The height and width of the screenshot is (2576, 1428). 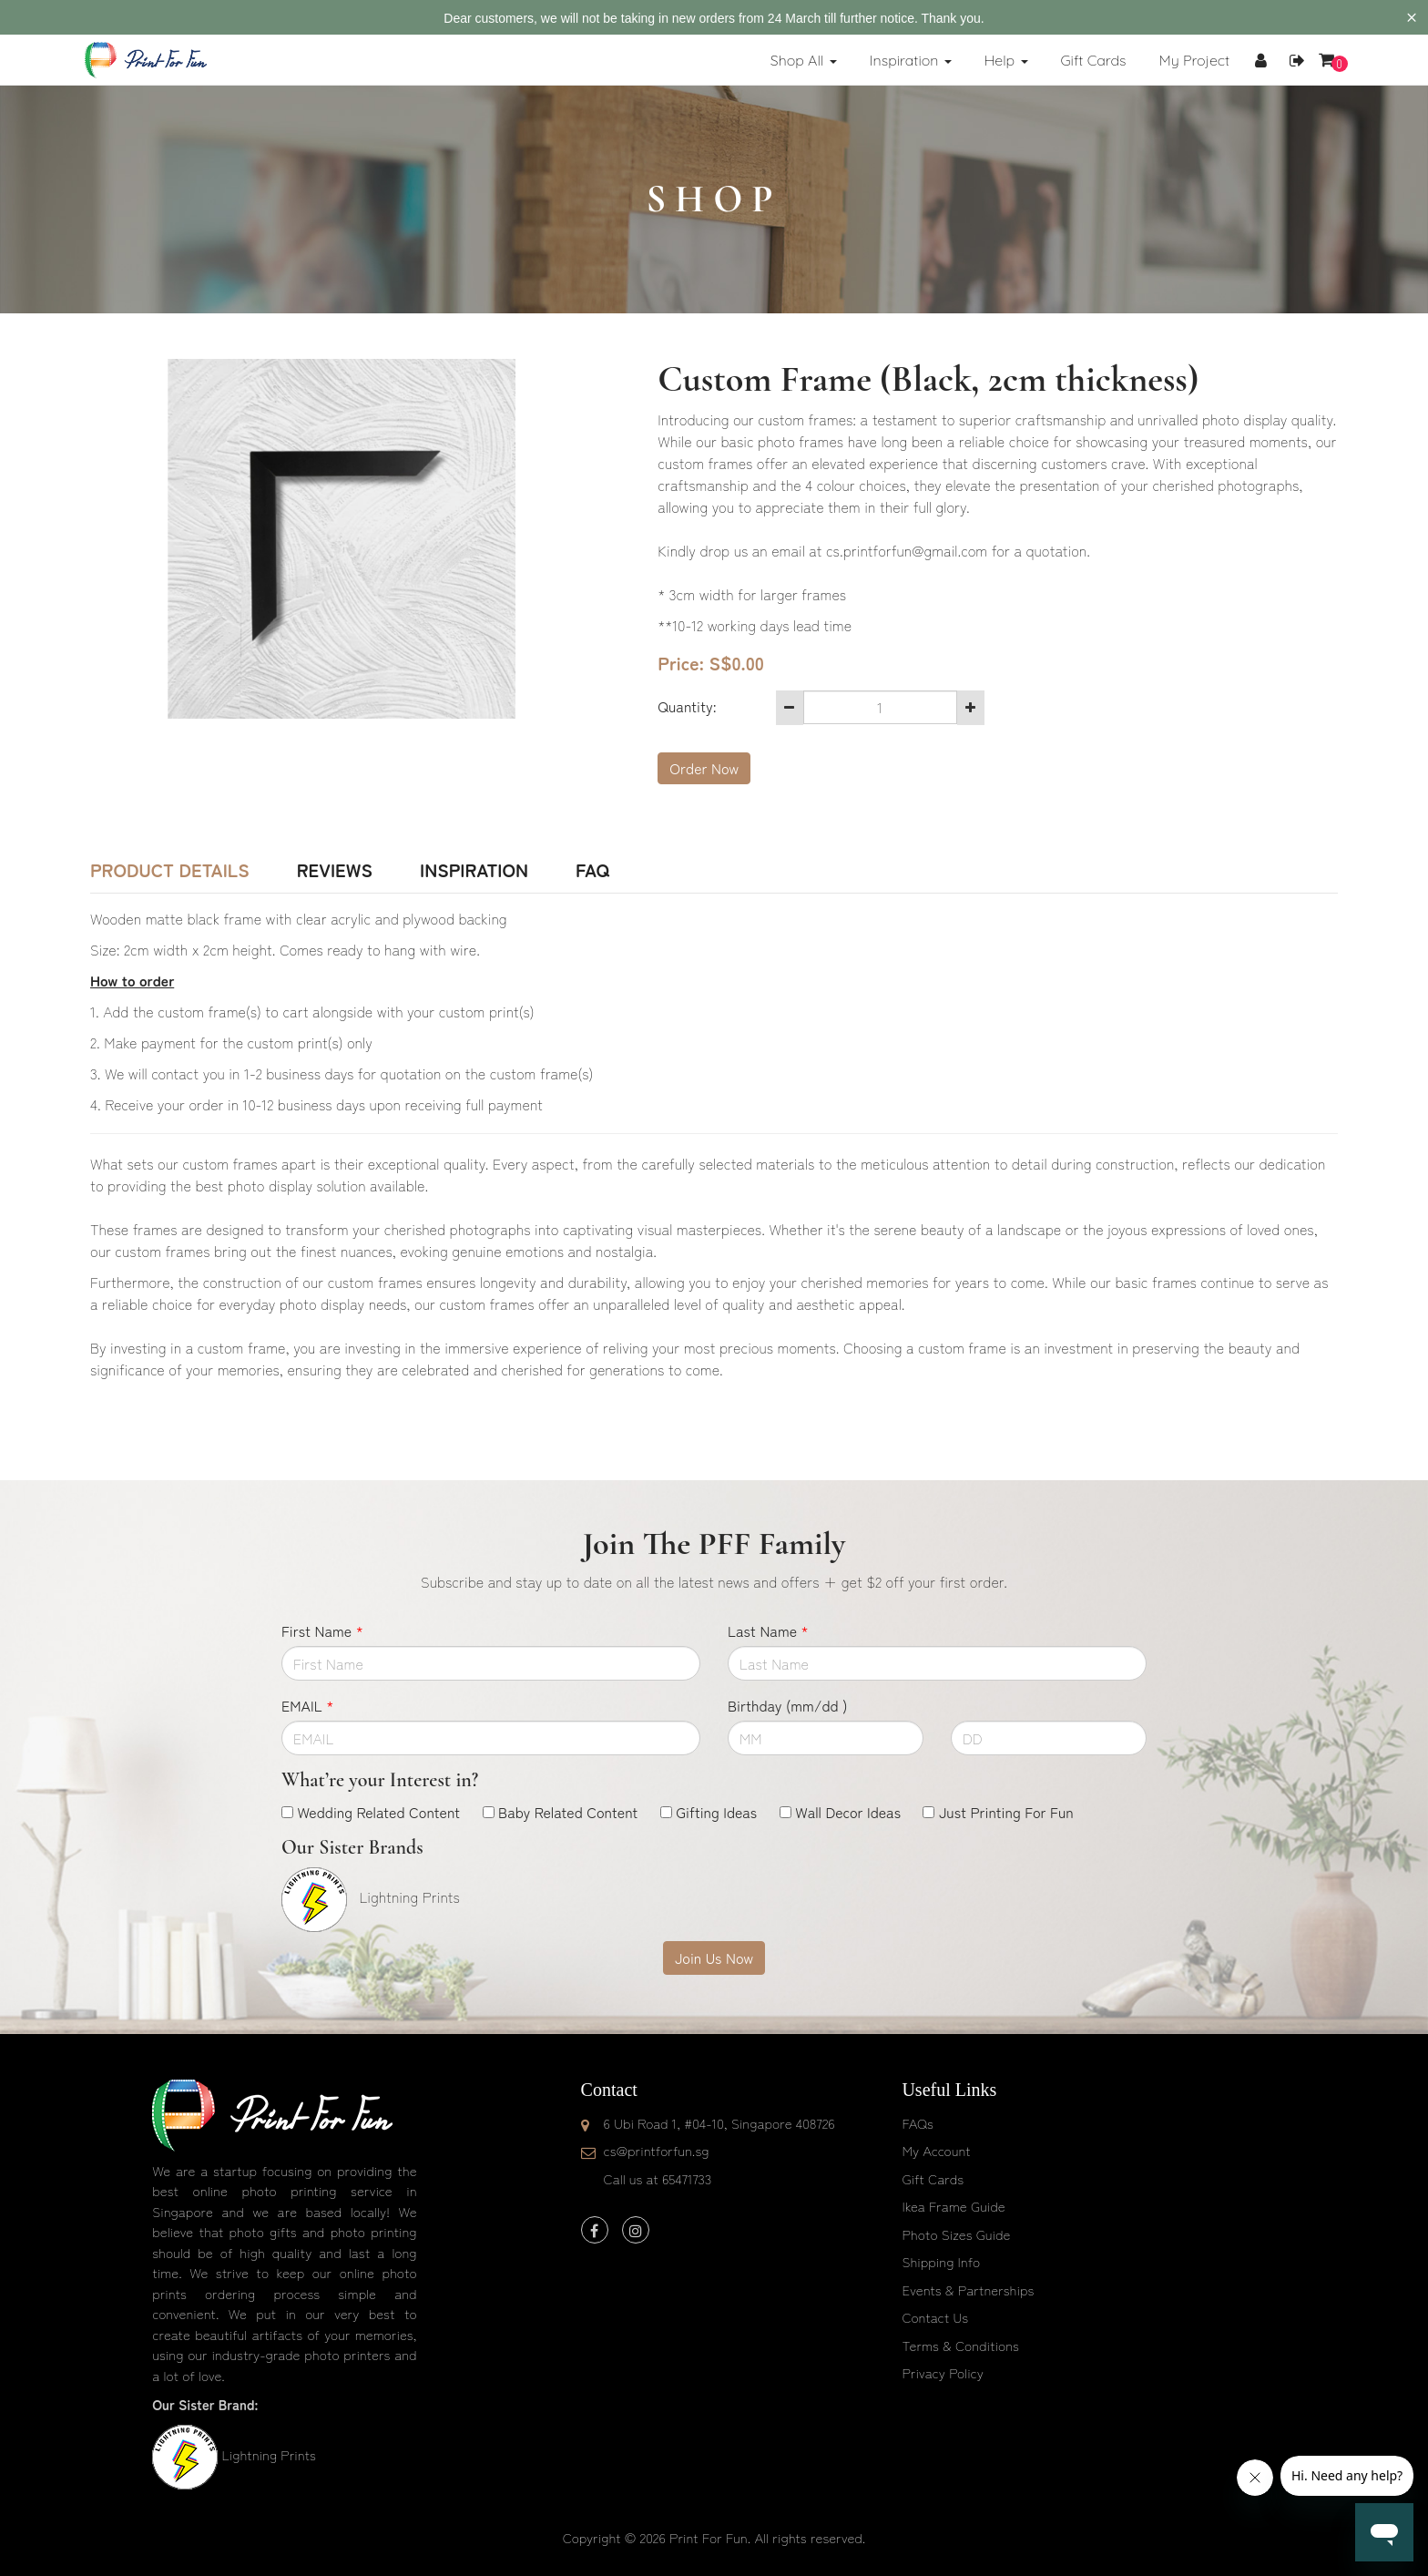 What do you see at coordinates (933, 2178) in the screenshot?
I see `Gift Cards` at bounding box center [933, 2178].